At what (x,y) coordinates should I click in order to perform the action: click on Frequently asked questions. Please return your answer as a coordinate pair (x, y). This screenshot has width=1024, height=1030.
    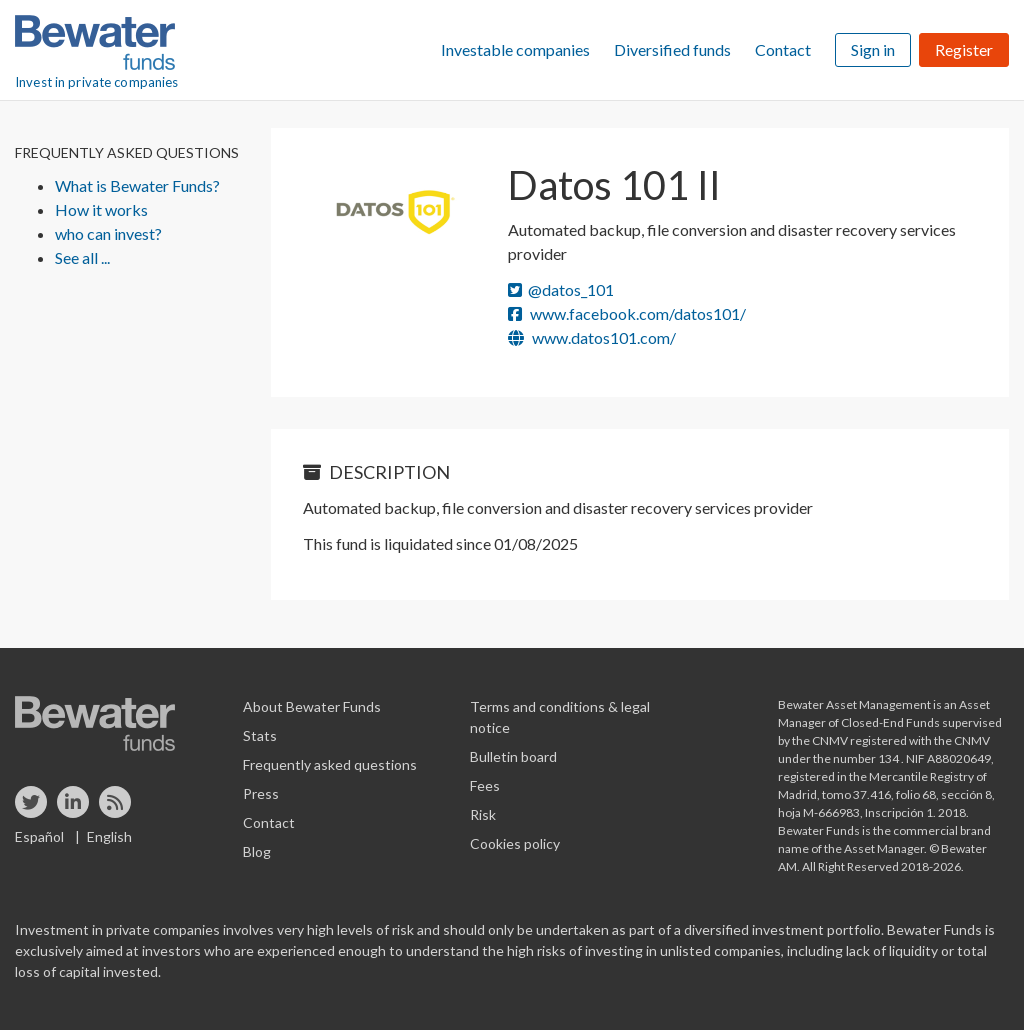
    Looking at the image, I should click on (330, 764).